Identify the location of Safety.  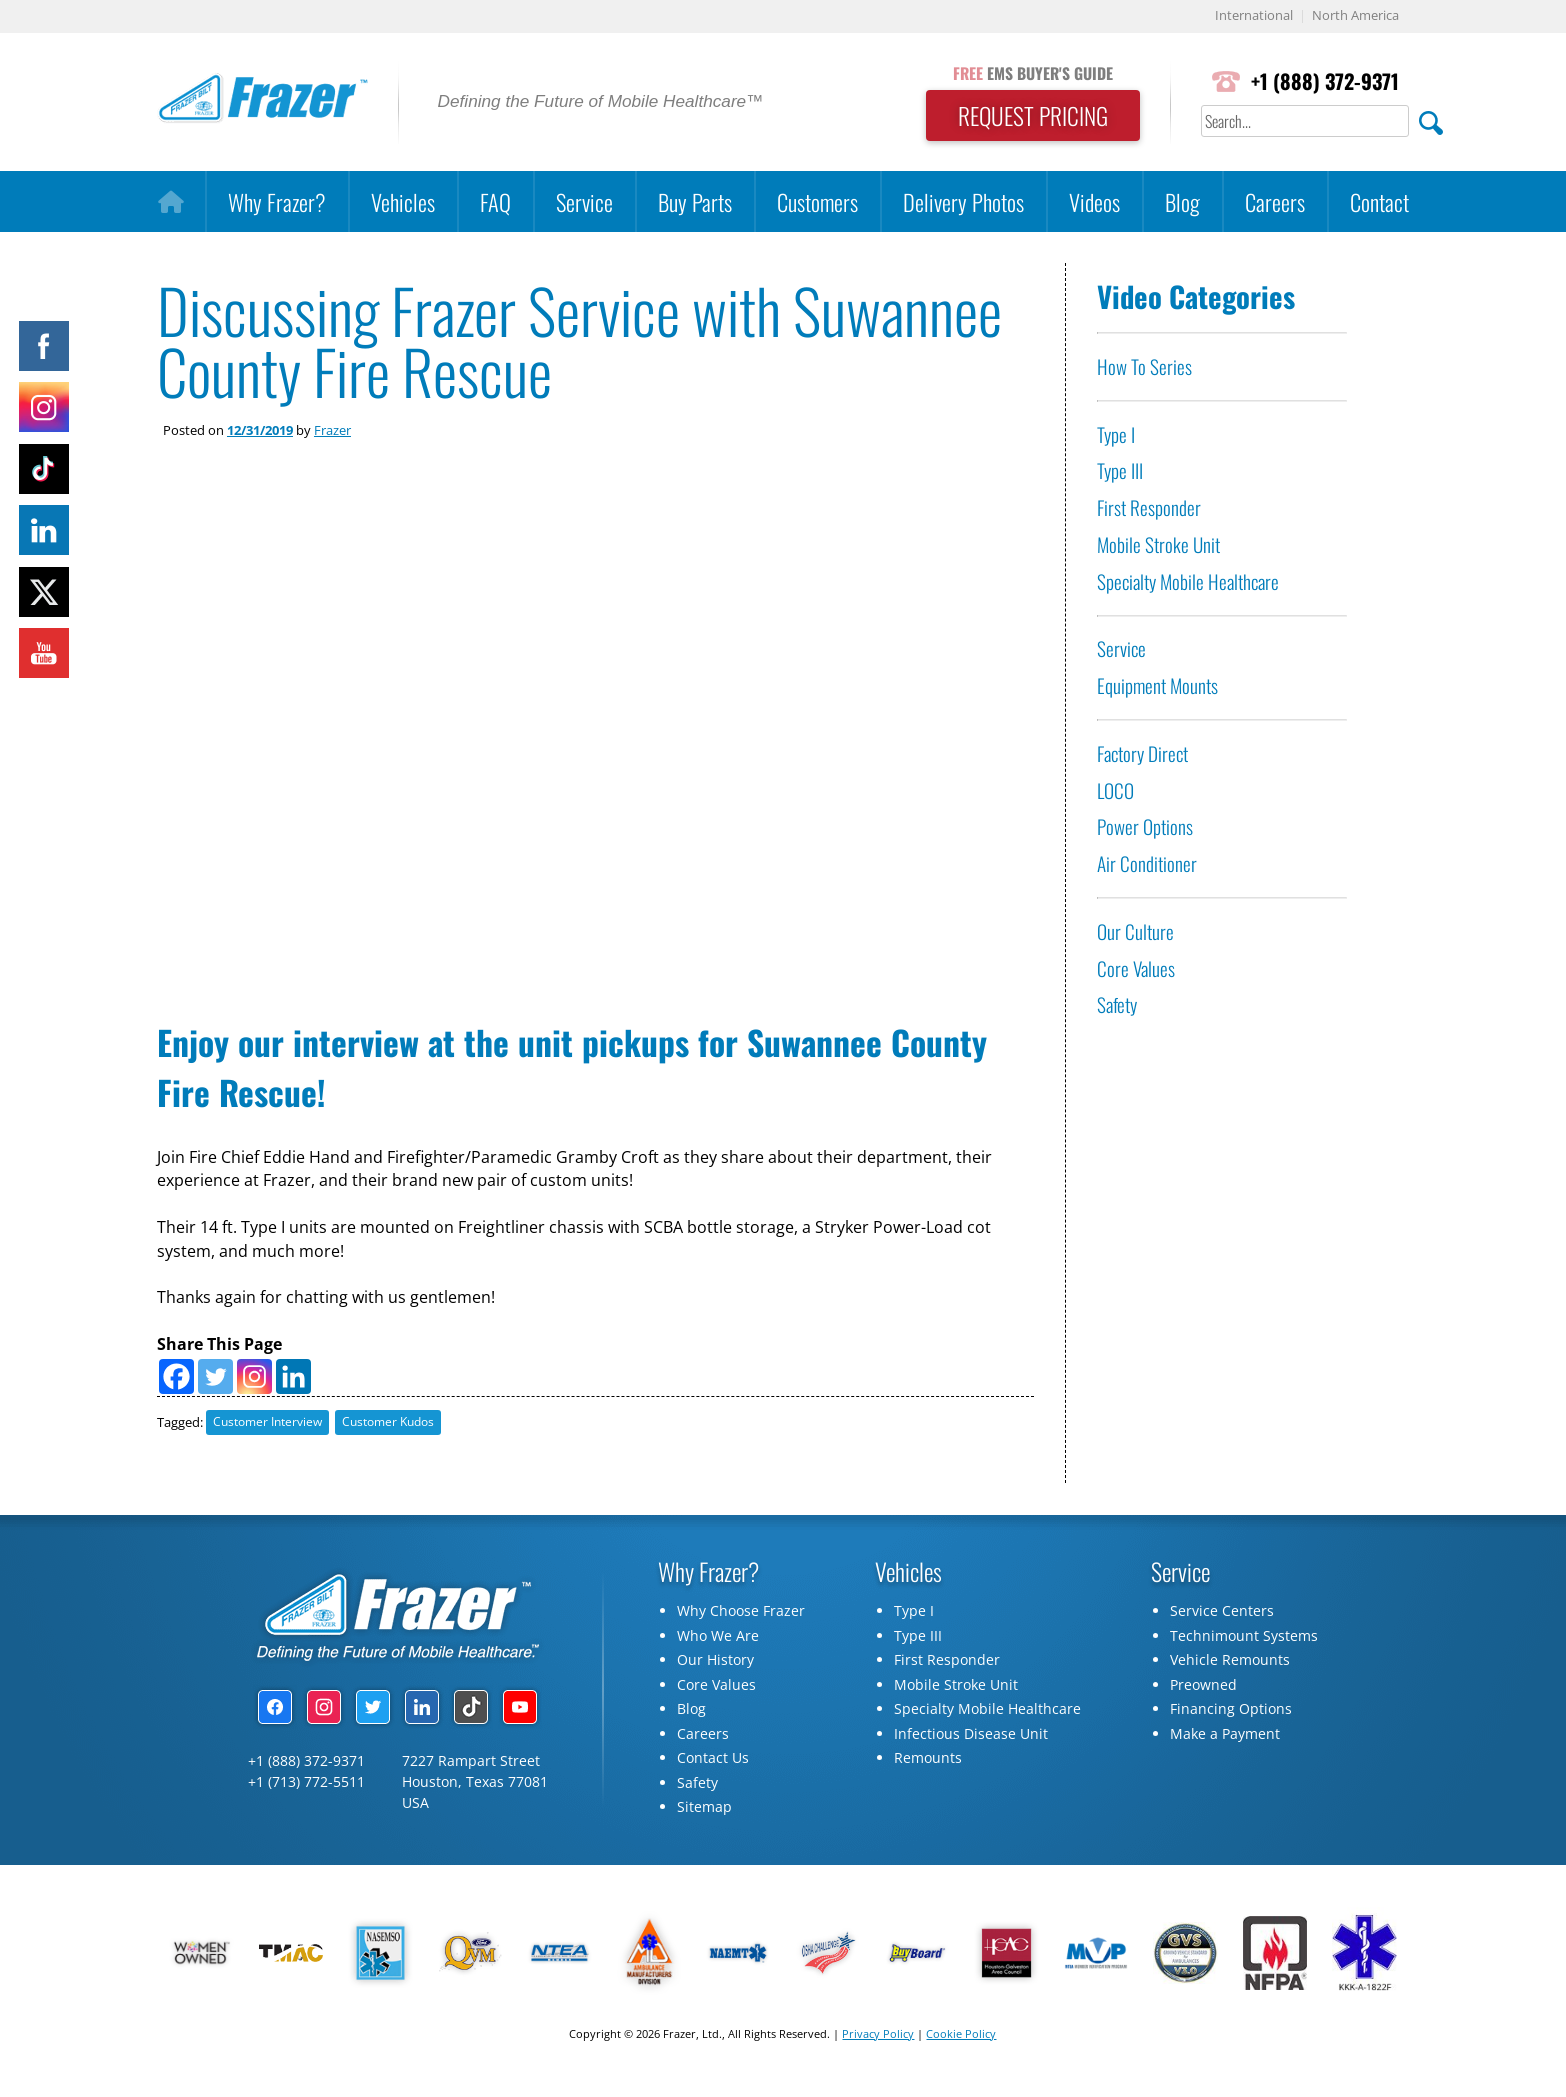
(1117, 1005).